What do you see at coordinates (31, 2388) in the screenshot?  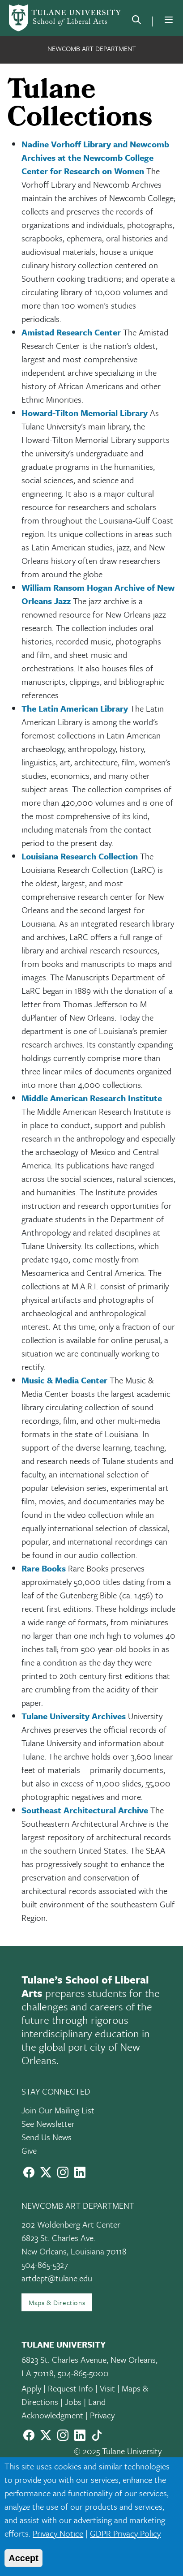 I see `Apply` at bounding box center [31, 2388].